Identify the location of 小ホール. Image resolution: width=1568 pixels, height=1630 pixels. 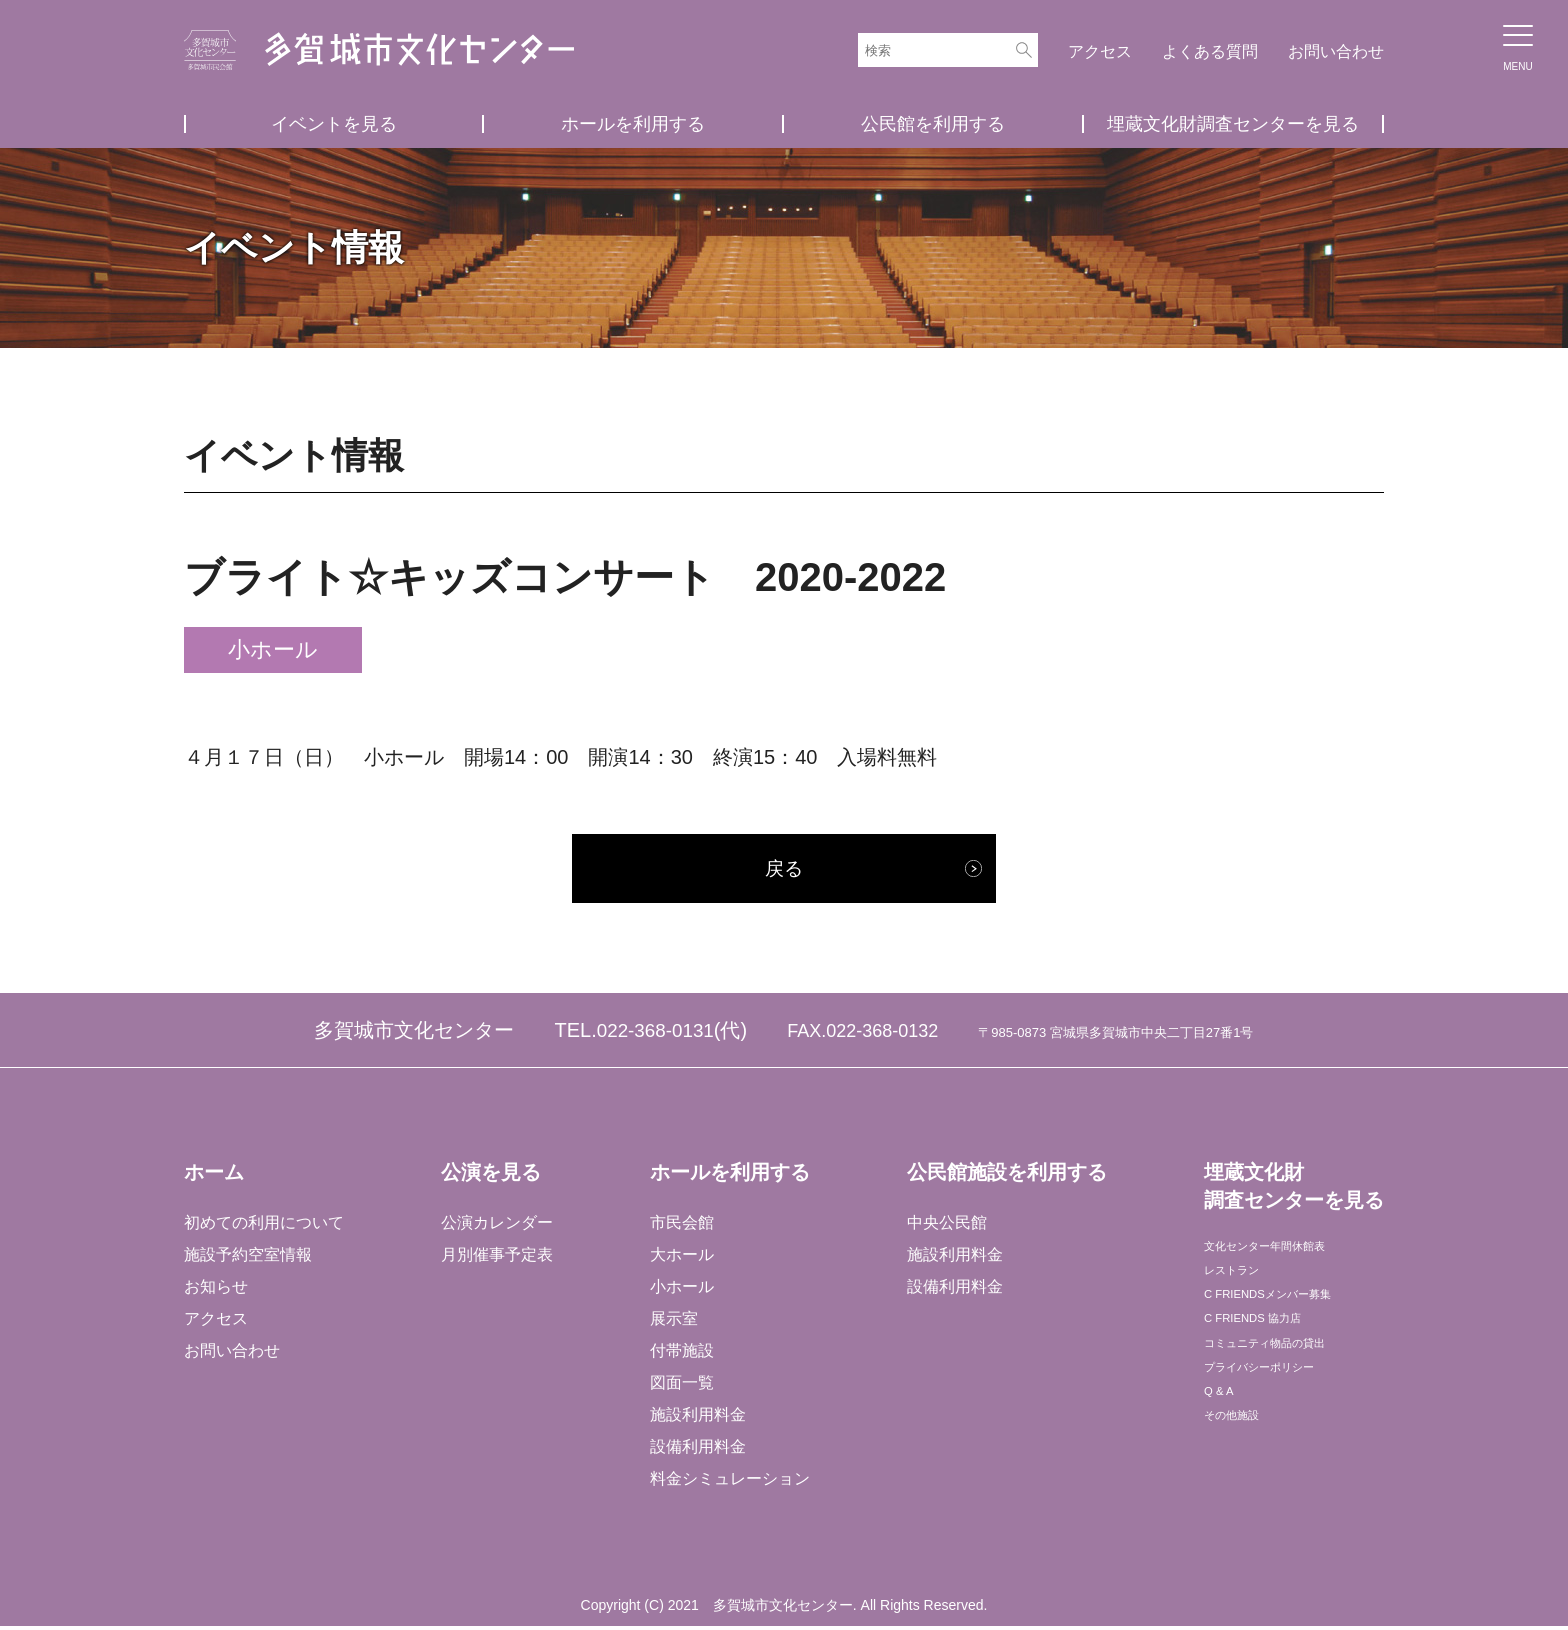
(681, 1290).